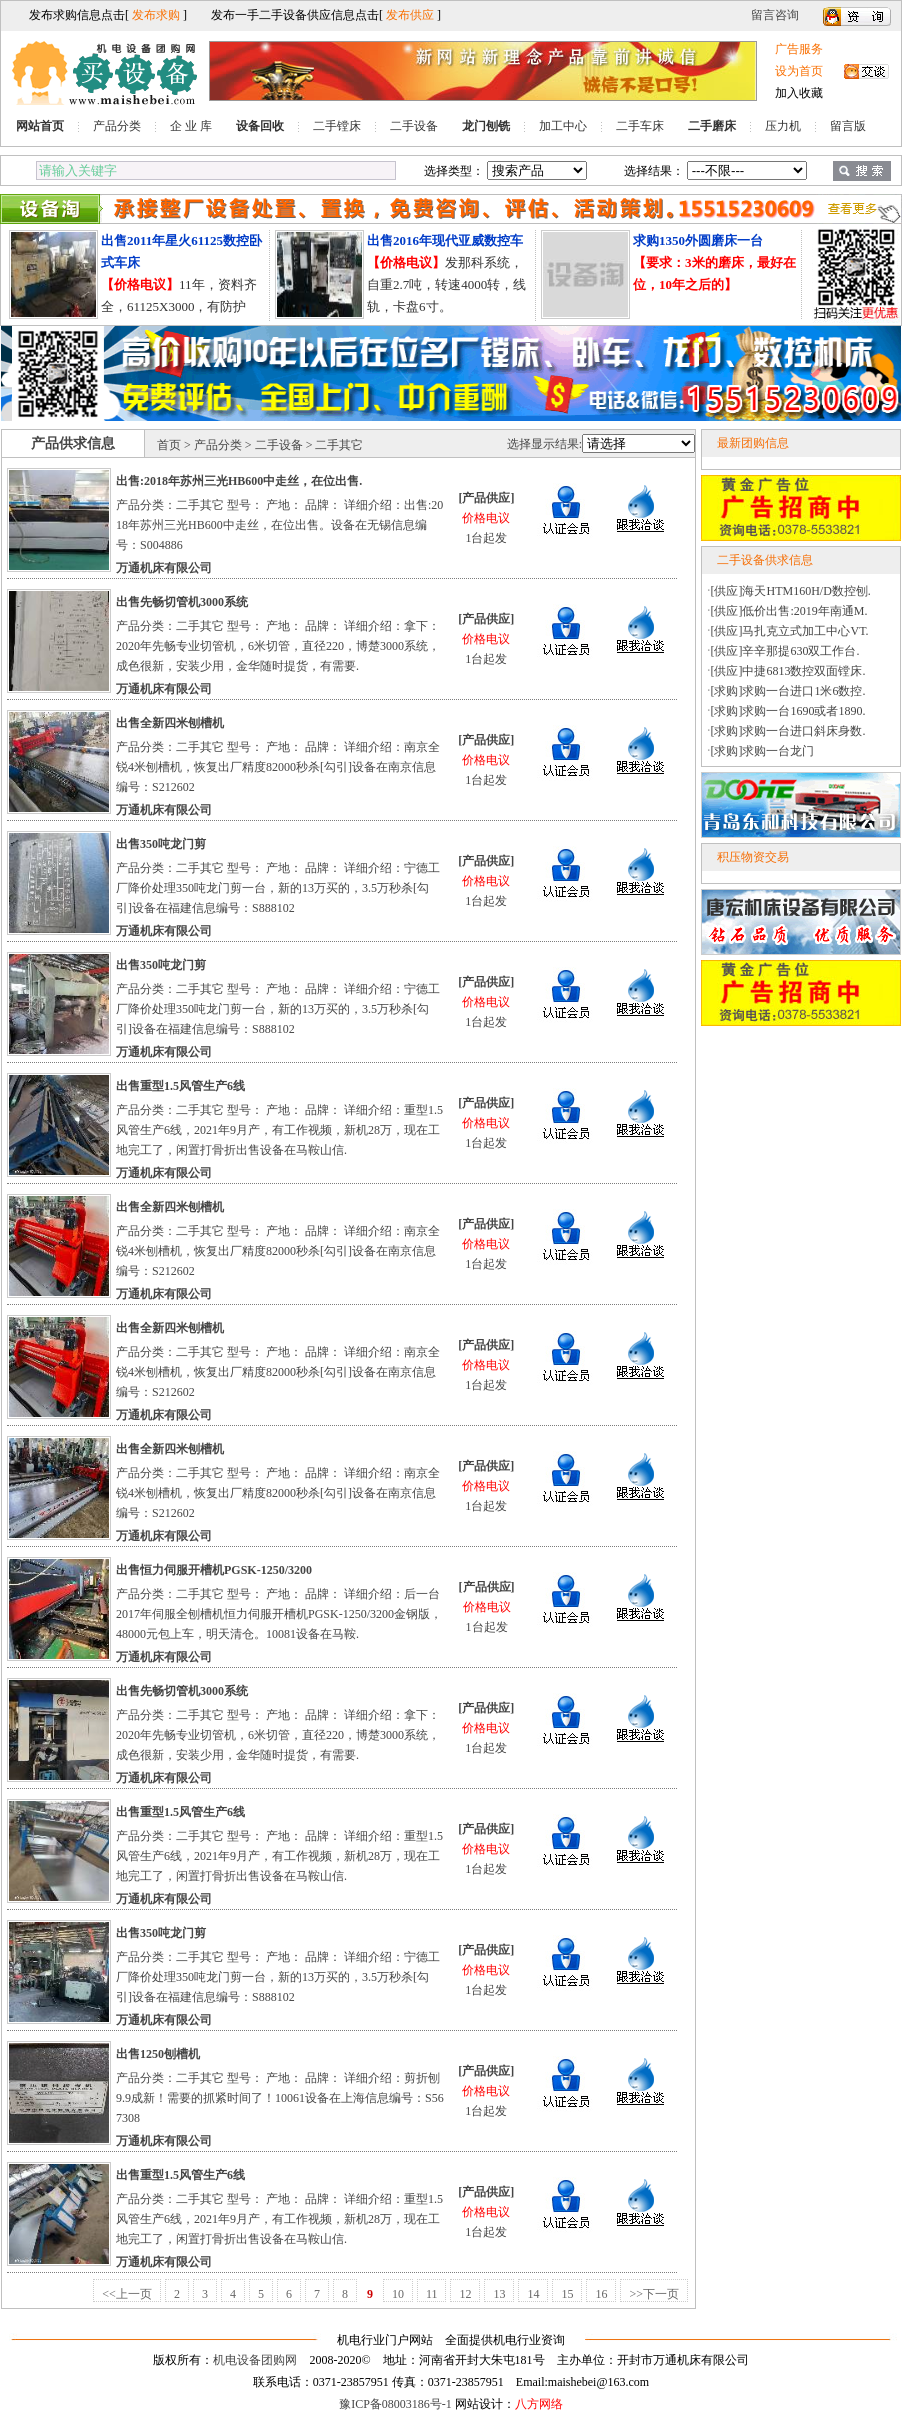 Image resolution: width=902 pixels, height=2415 pixels. I want to click on [求购]求购一台进口1米6数控., so click(788, 691).